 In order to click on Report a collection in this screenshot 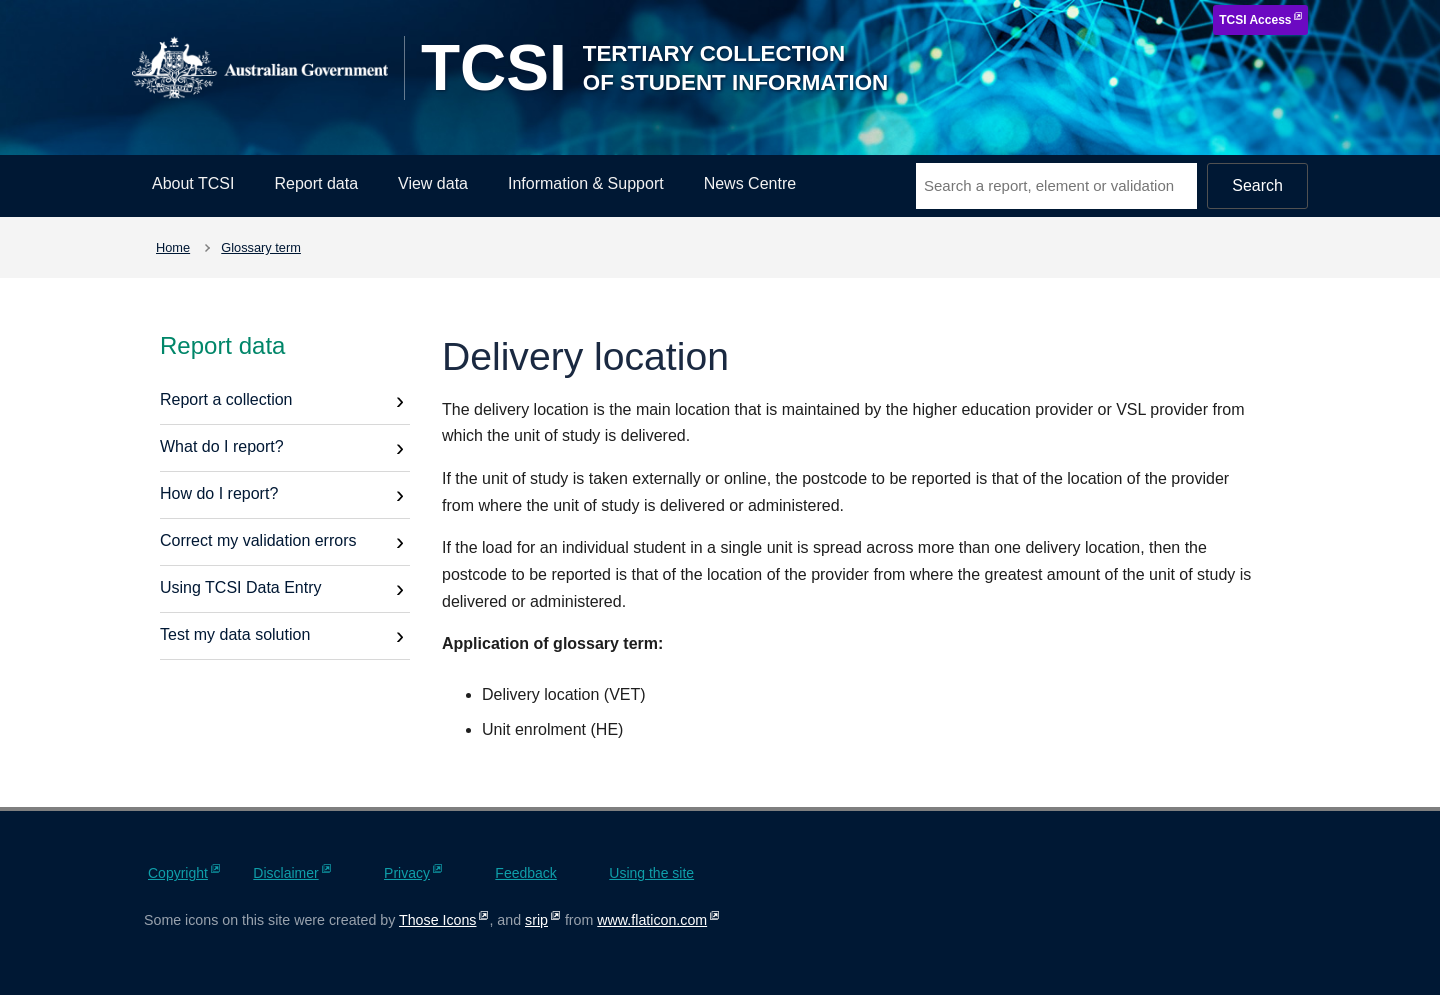, I will do `click(226, 399)`.